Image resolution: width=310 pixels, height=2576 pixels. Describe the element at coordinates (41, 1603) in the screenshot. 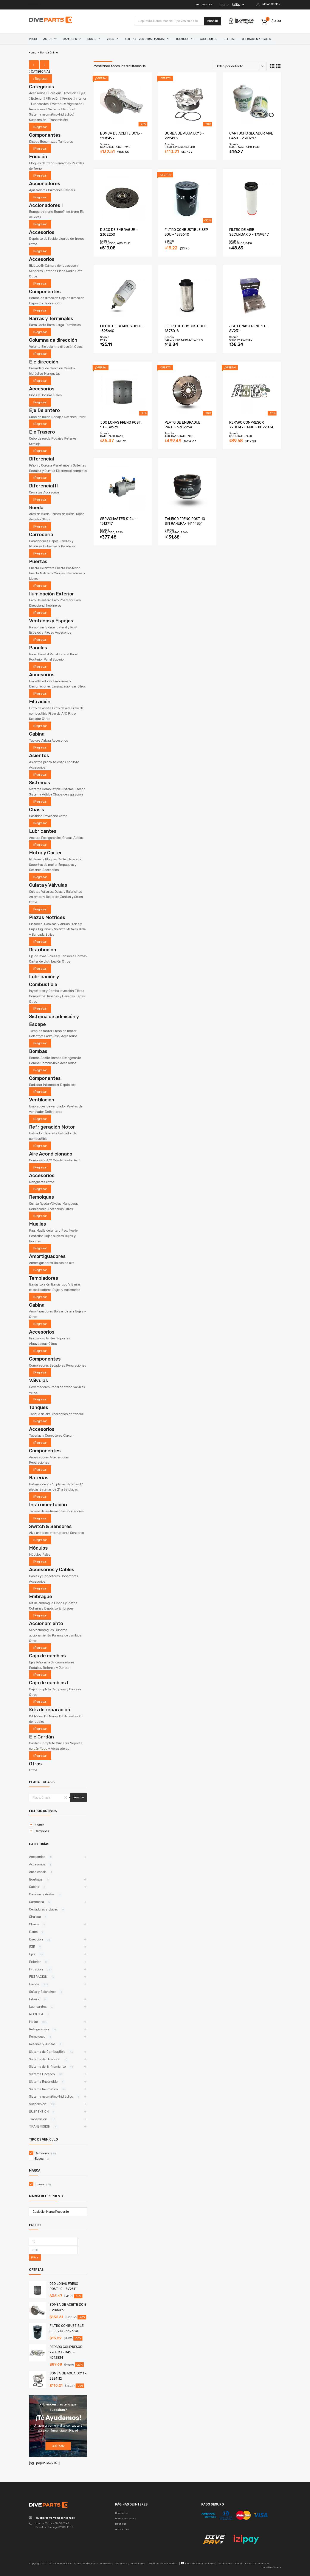

I see `Kit de embrague` at that location.